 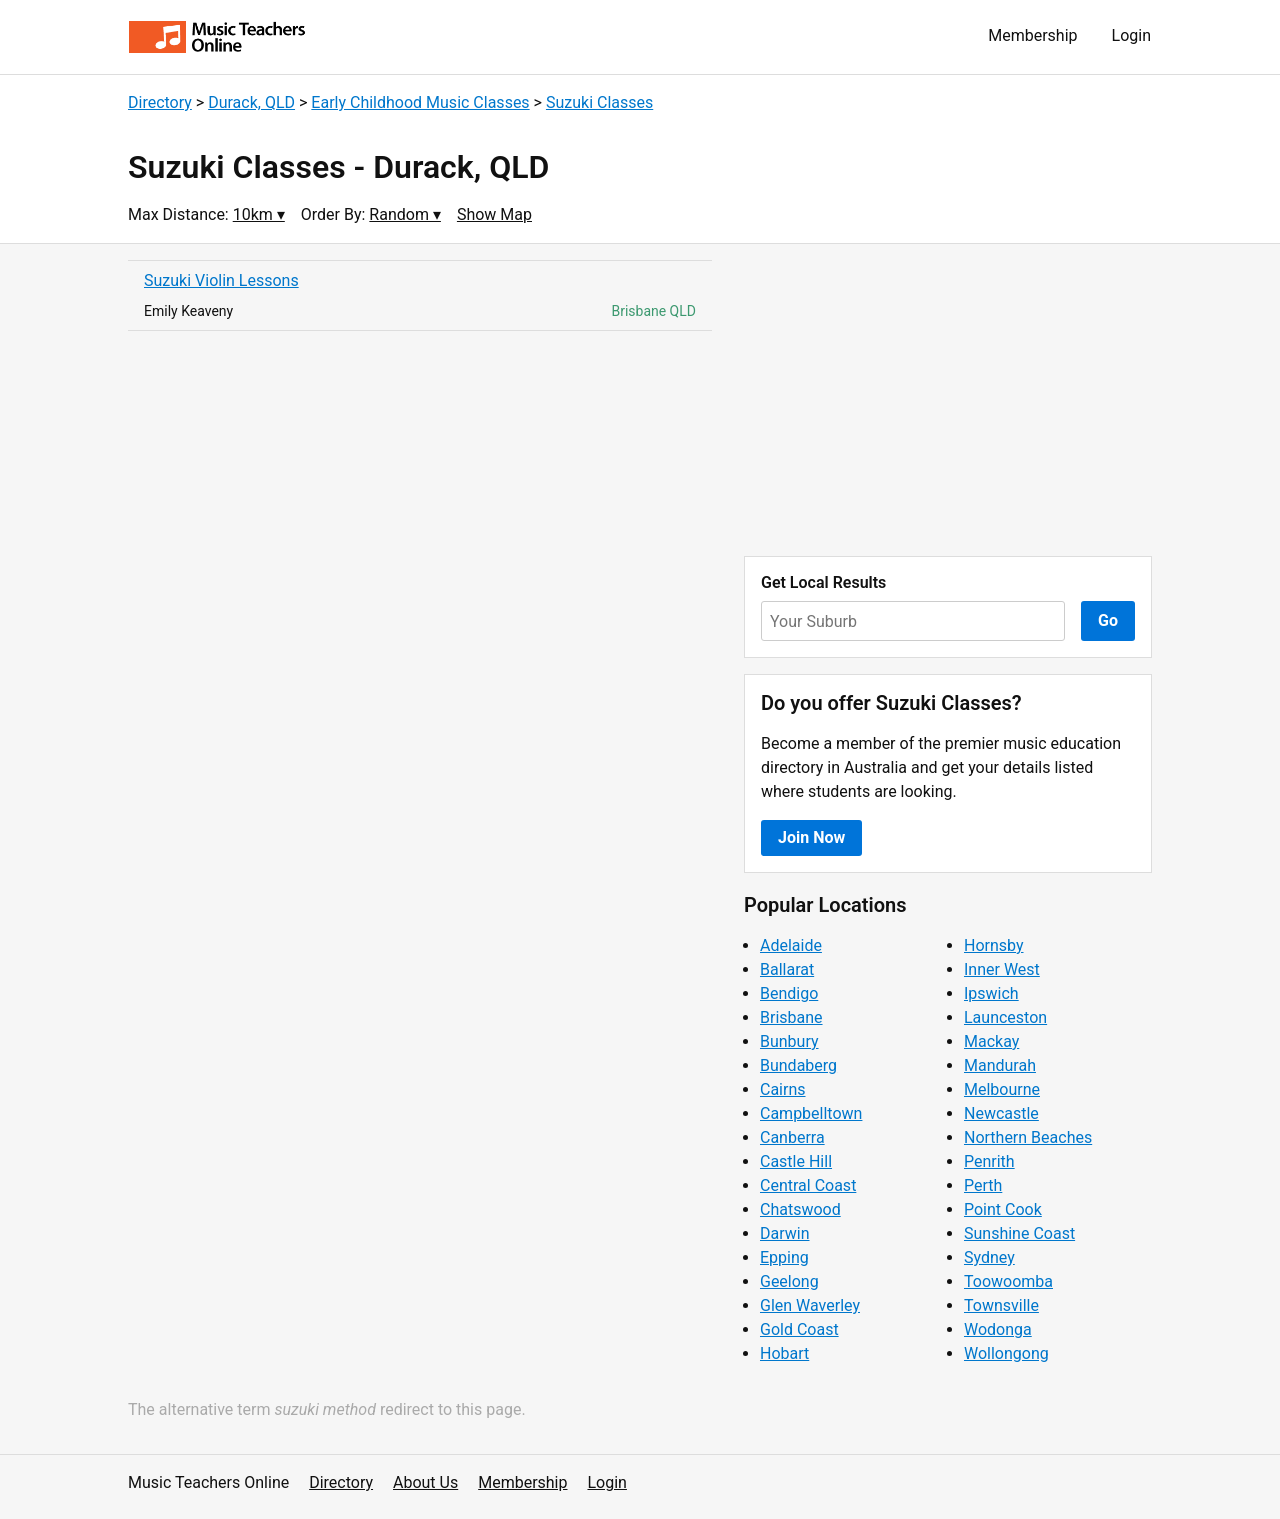 What do you see at coordinates (991, 993) in the screenshot?
I see `Ipswich` at bounding box center [991, 993].